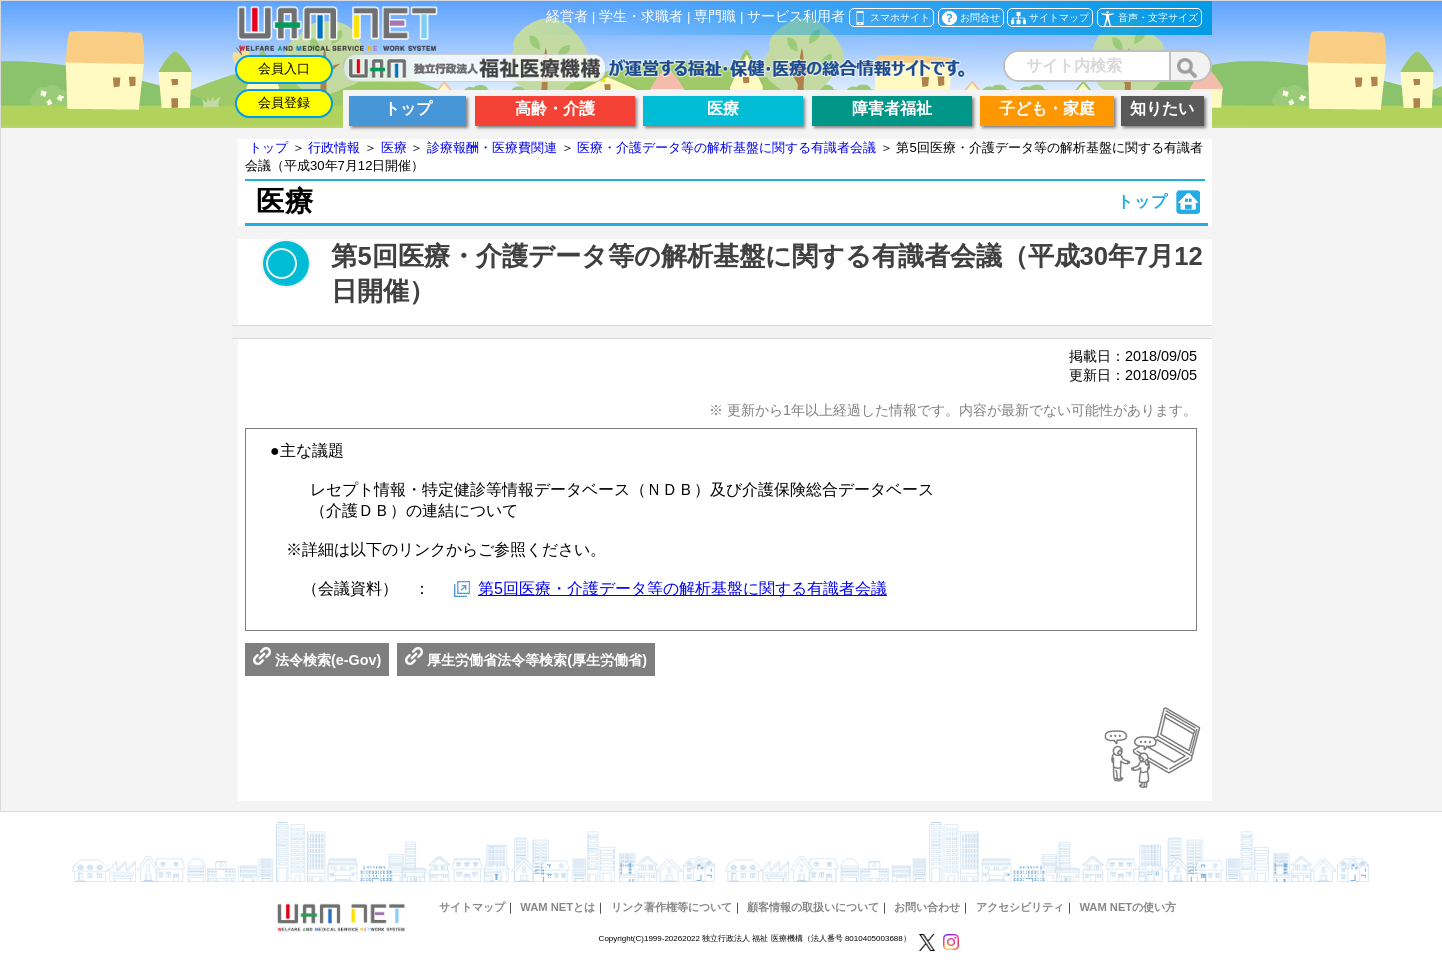 The width and height of the screenshot is (1442, 971). What do you see at coordinates (671, 907) in the screenshot?
I see `リンク著作権等について` at bounding box center [671, 907].